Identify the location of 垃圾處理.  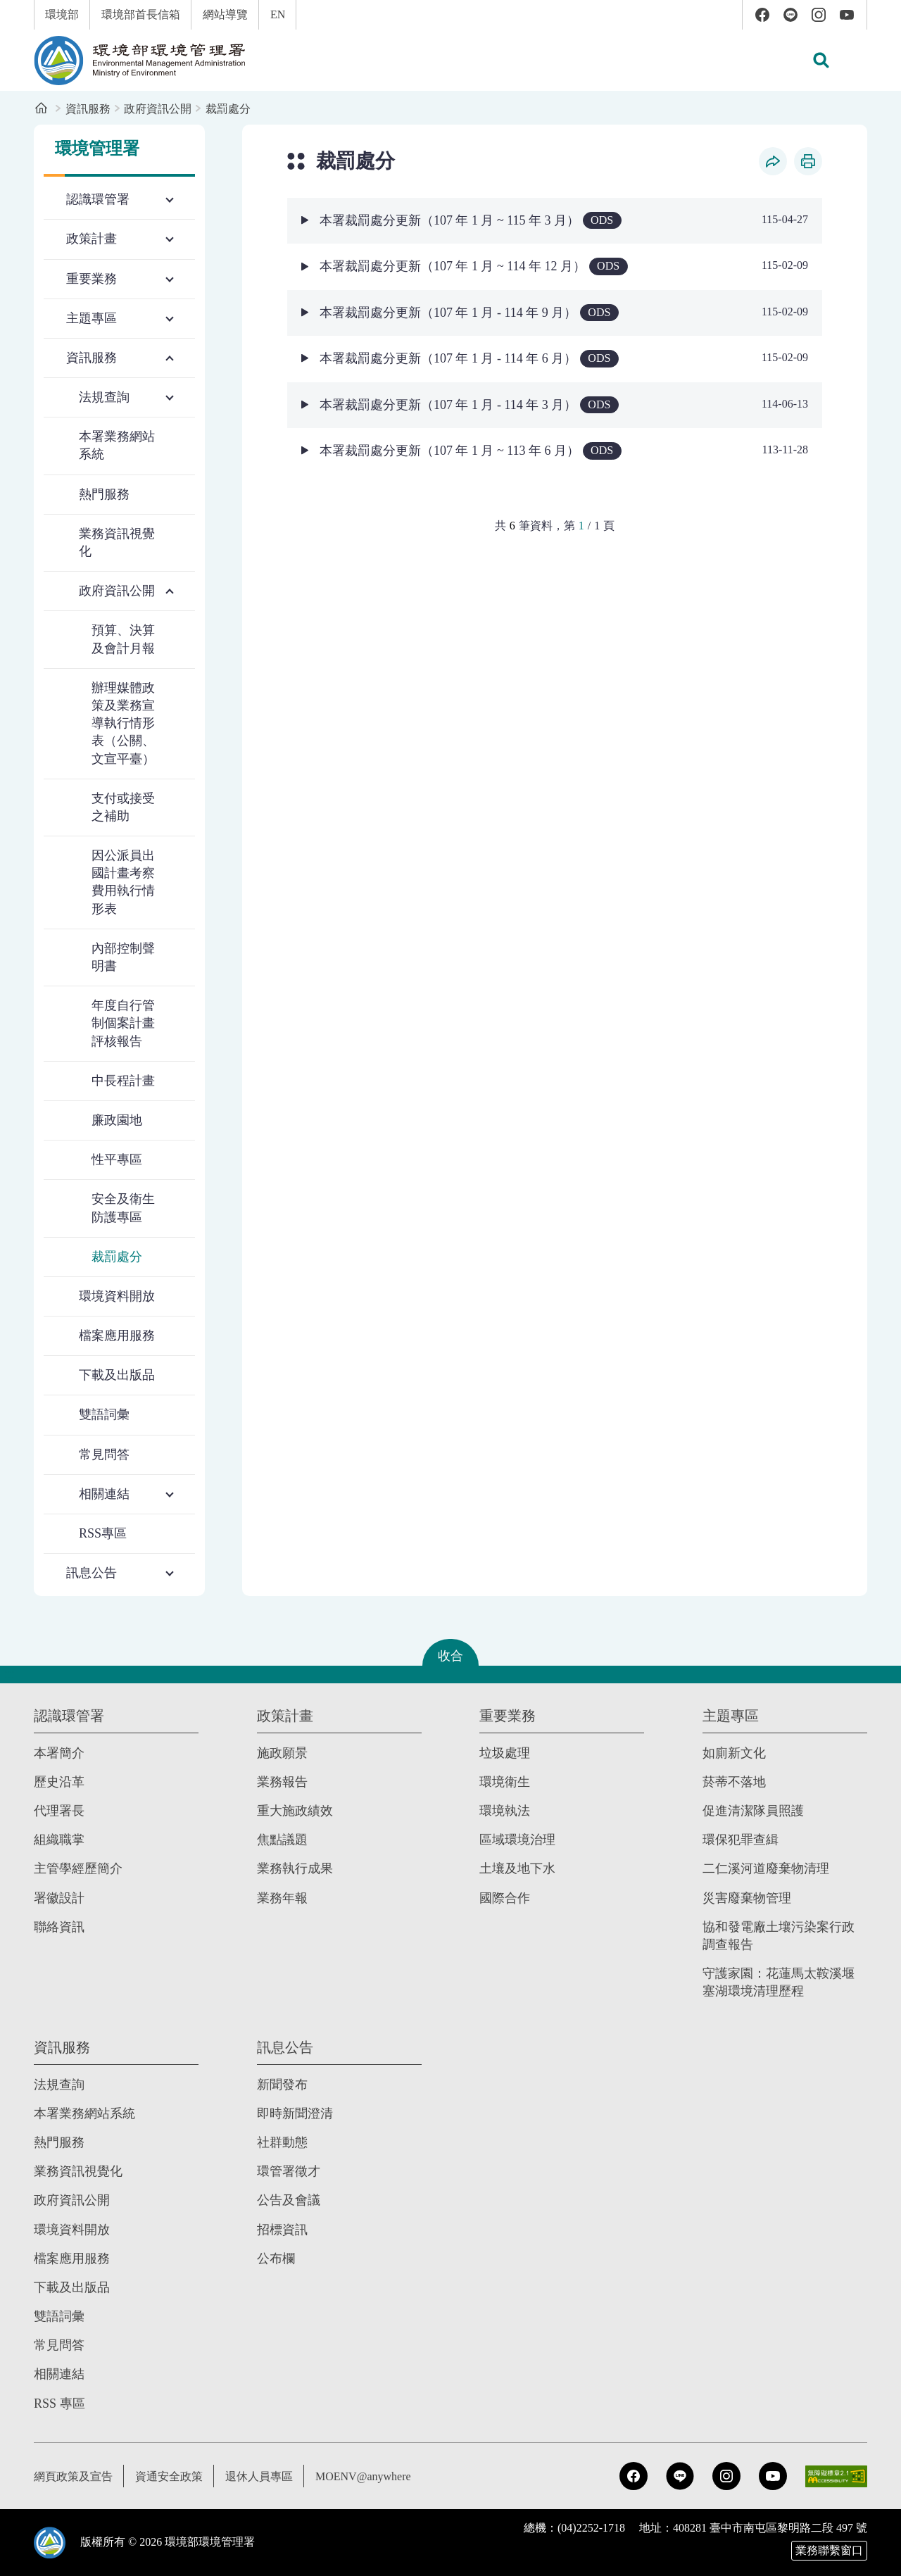
(504, 1753).